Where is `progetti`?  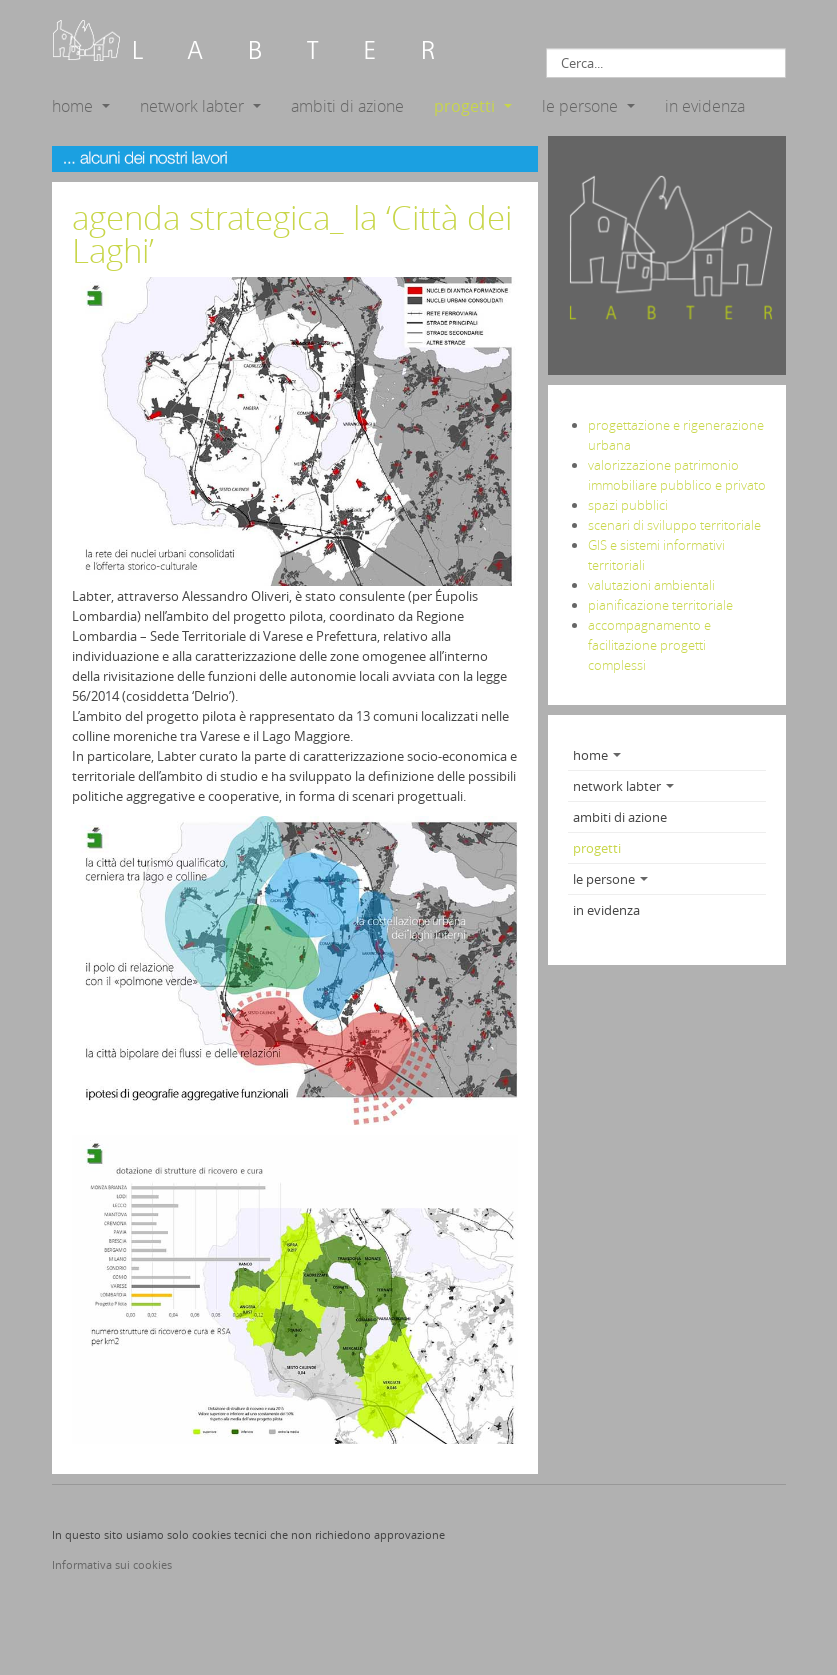 progetti is located at coordinates (473, 106).